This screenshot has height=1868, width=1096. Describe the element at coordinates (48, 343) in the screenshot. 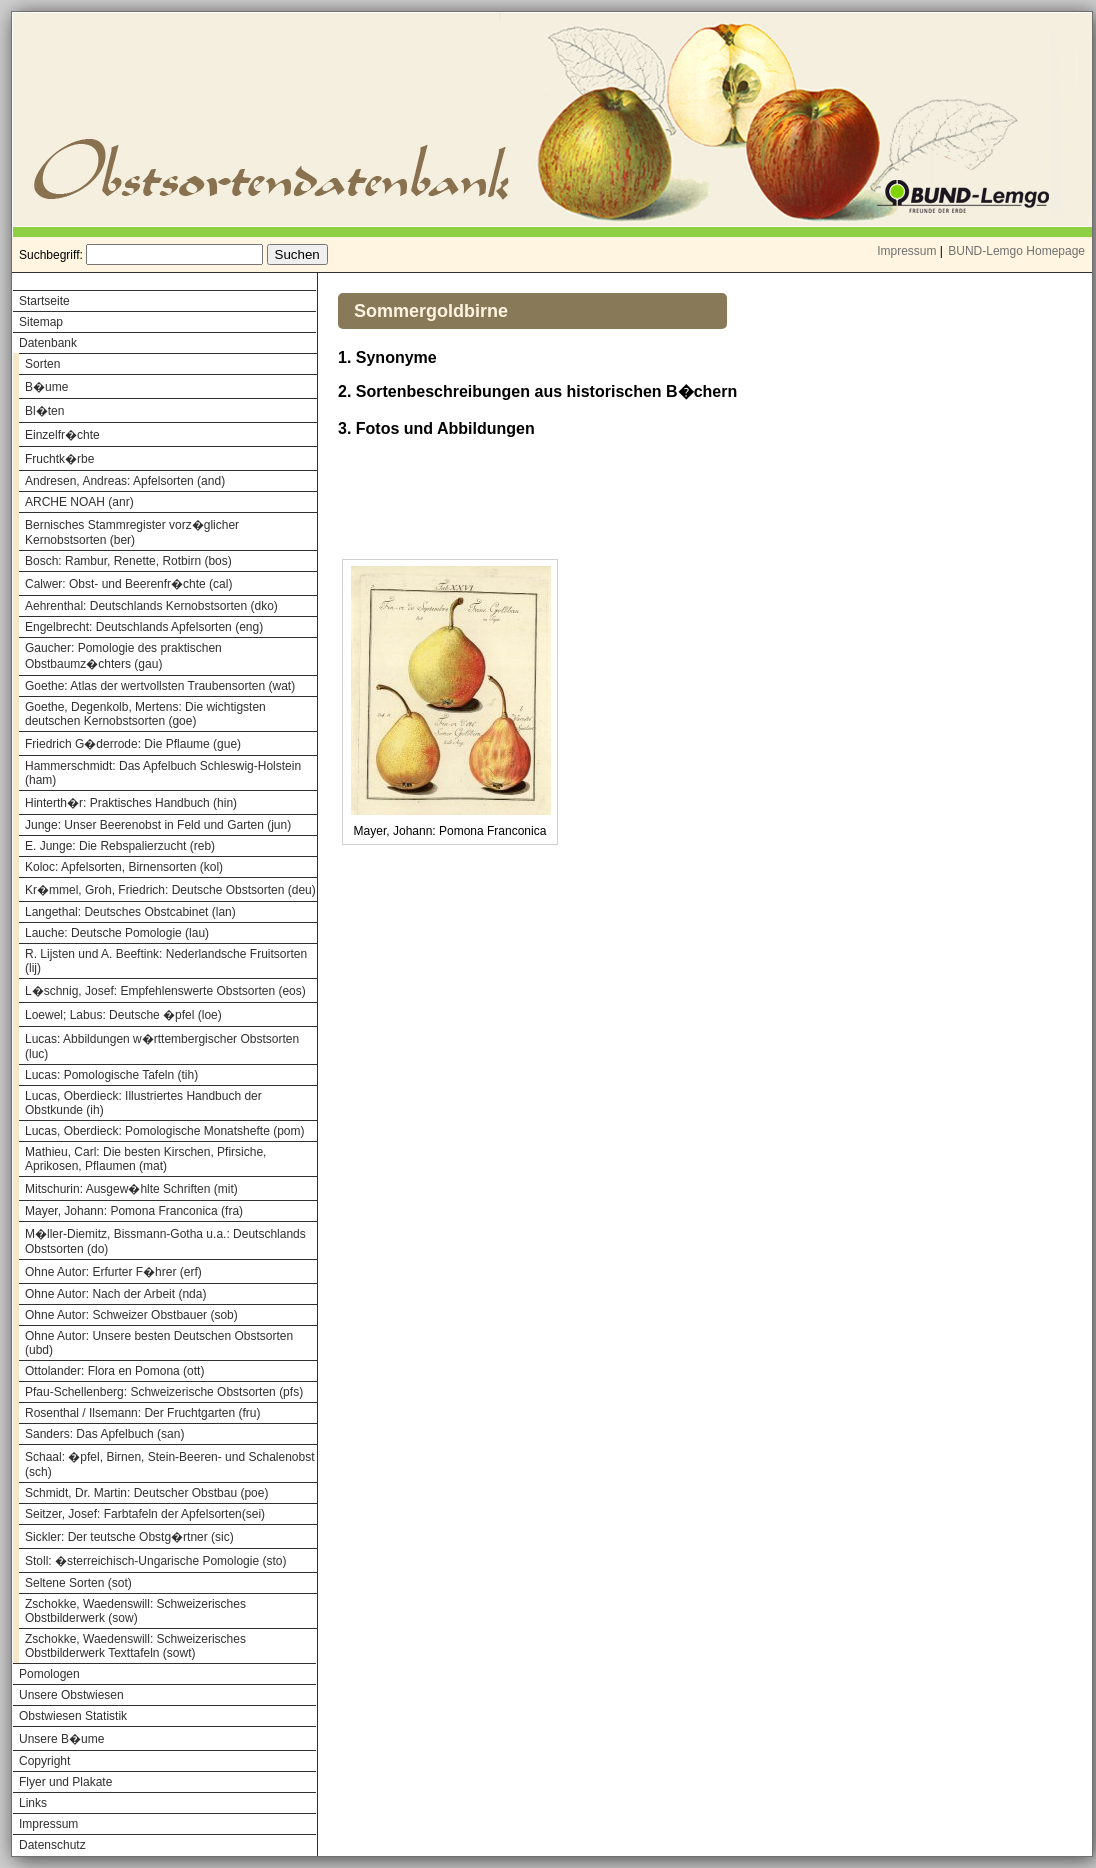

I see `Datenbank` at that location.